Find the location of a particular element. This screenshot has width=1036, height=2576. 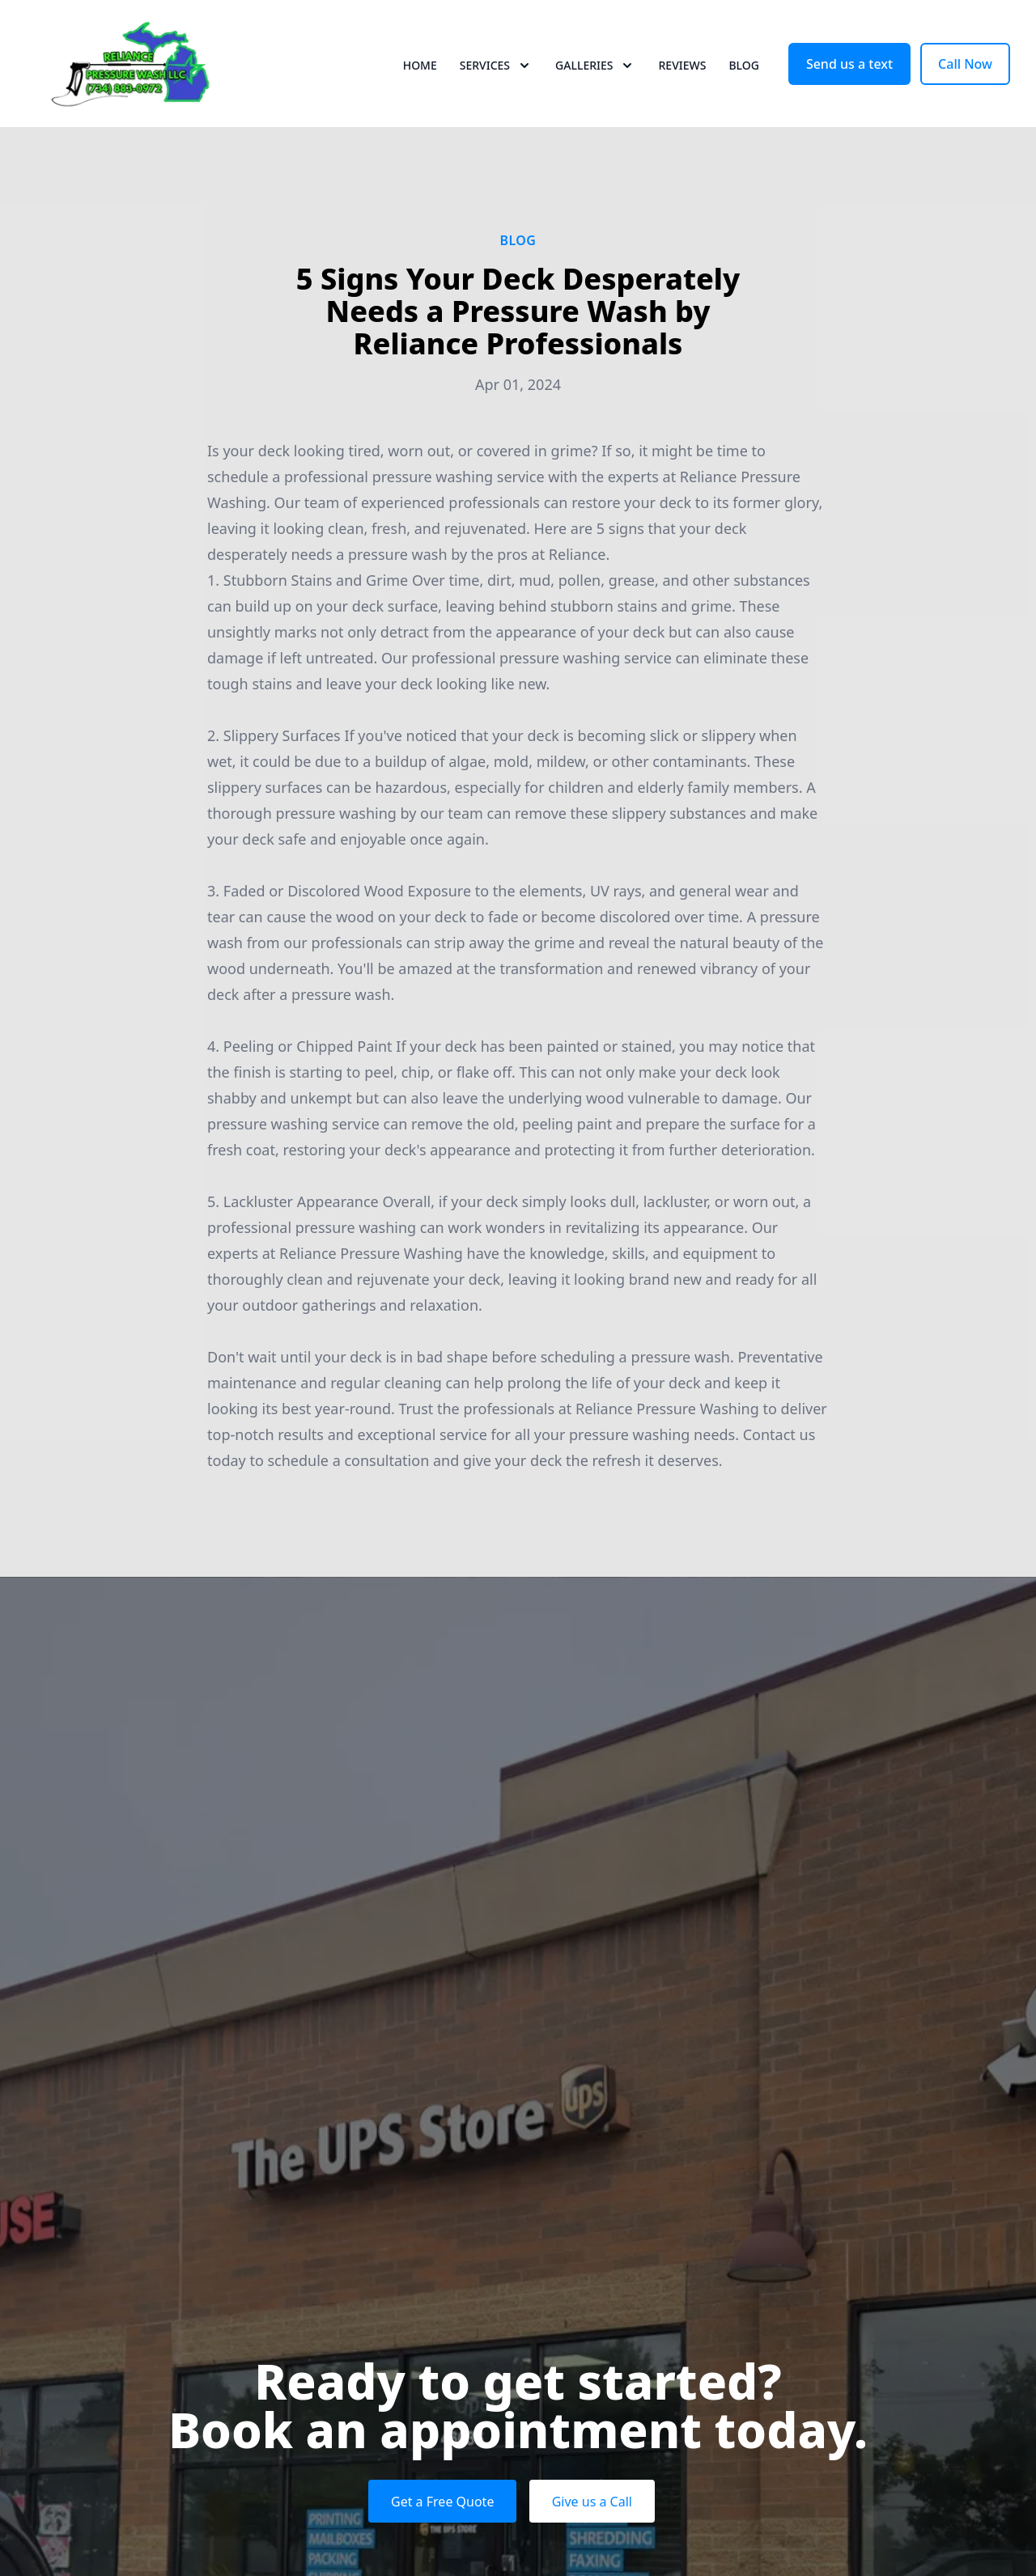

Home is located at coordinates (420, 72).